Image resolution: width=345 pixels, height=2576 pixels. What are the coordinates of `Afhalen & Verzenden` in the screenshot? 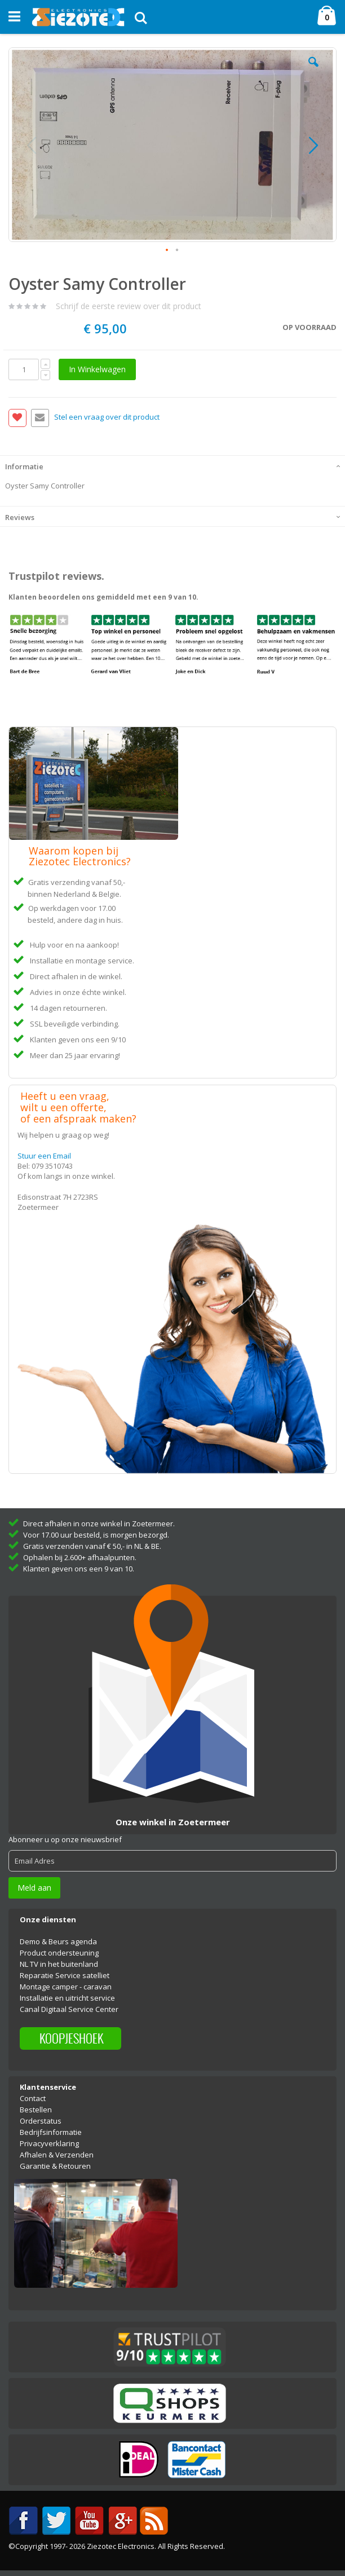 It's located at (57, 2155).